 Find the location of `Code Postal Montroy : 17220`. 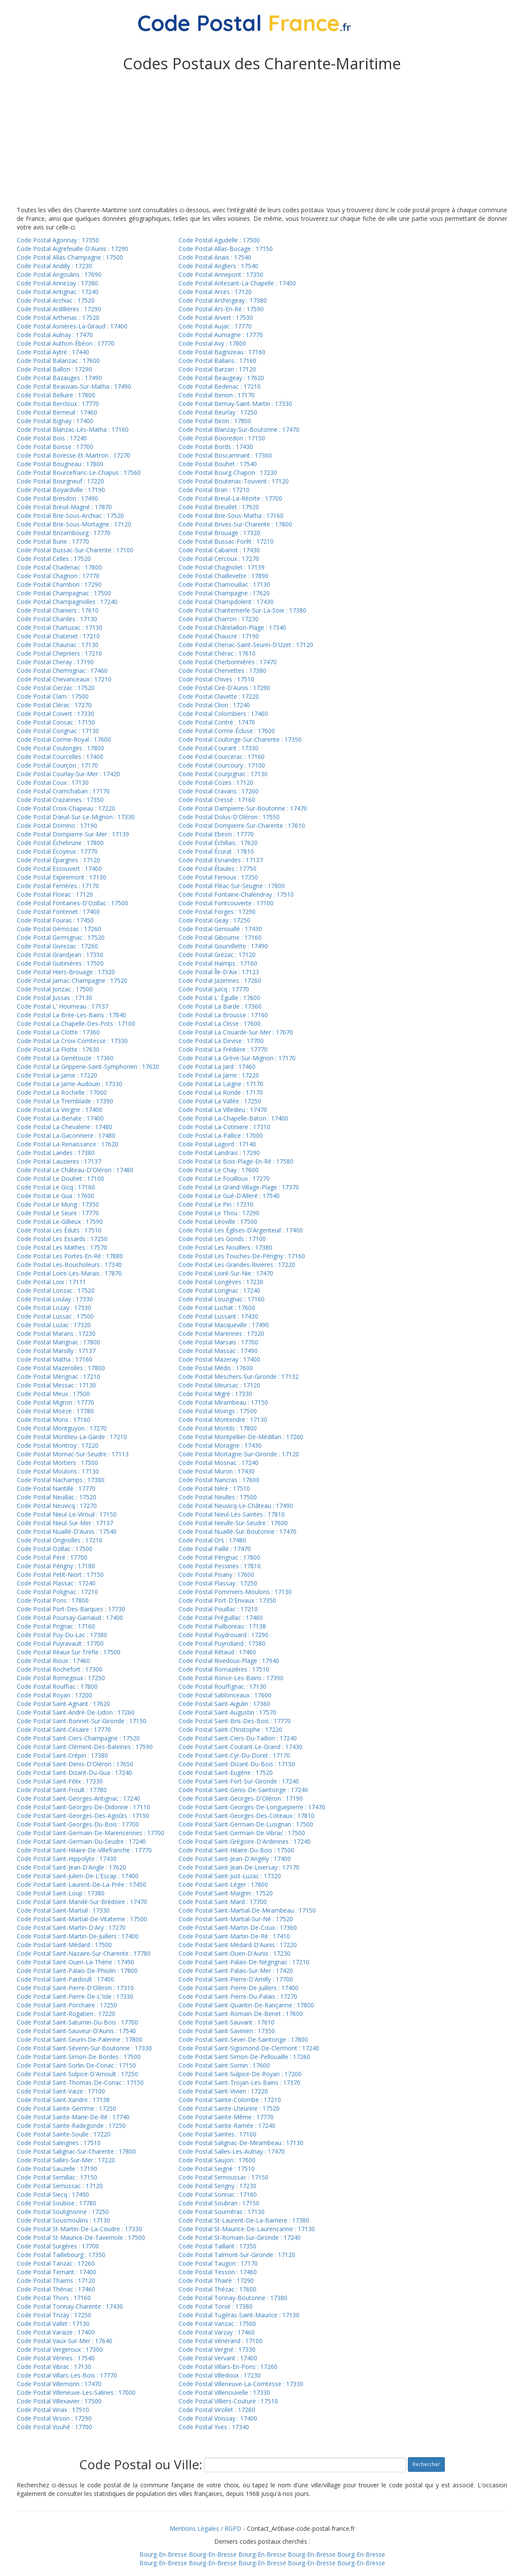

Code Postal Montroy : 17220 is located at coordinates (58, 1445).